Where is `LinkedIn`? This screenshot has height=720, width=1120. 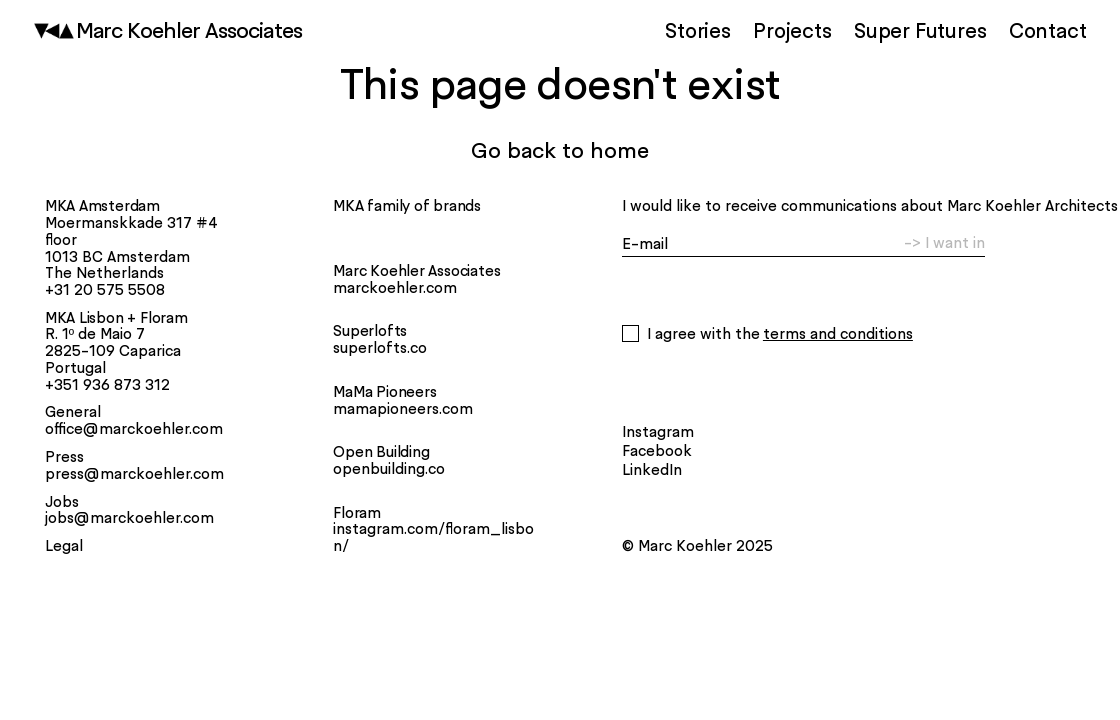 LinkedIn is located at coordinates (652, 469).